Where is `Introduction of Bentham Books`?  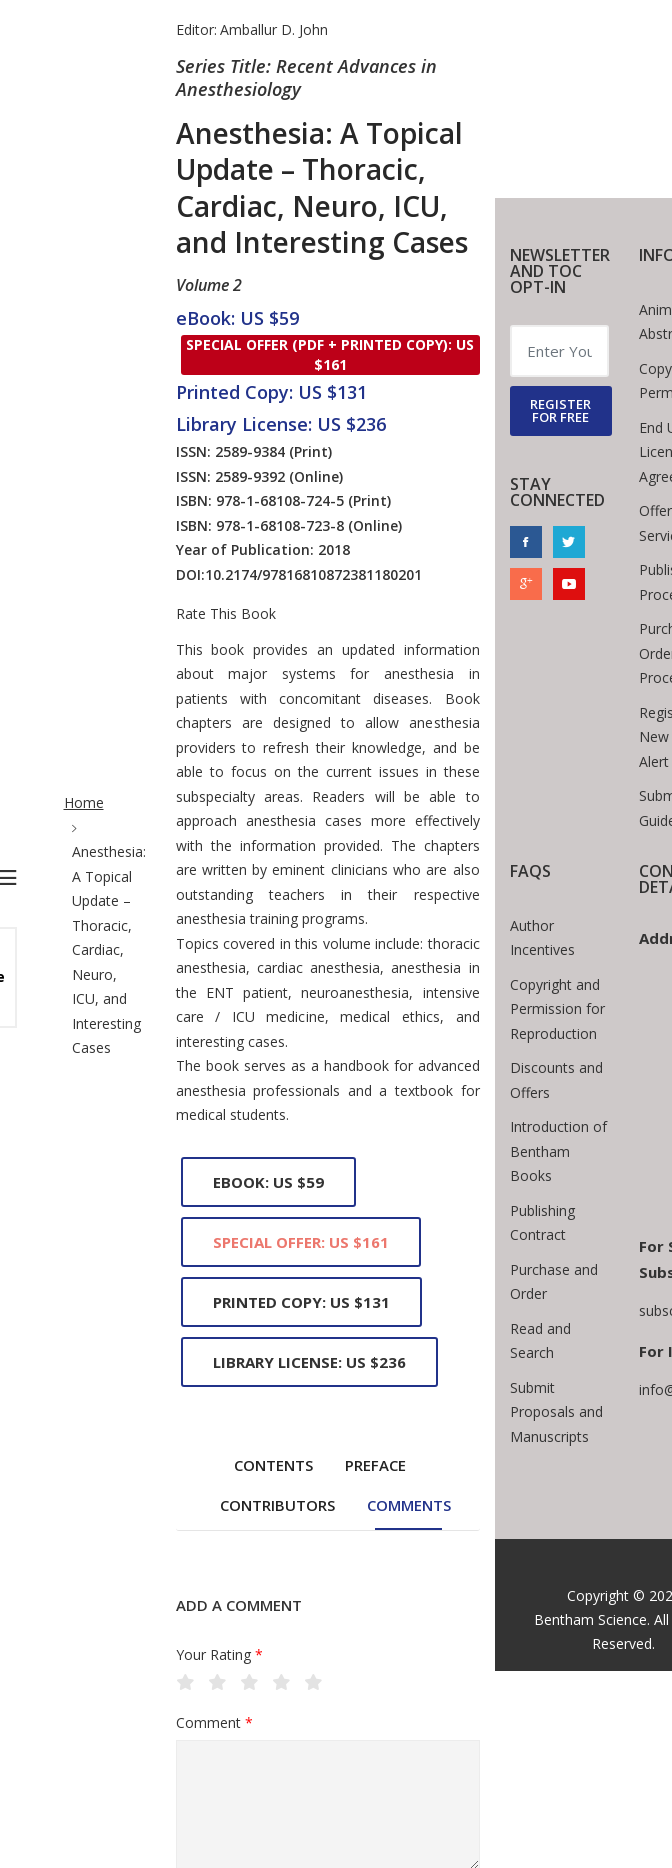 Introduction of Bentham Books is located at coordinates (558, 1151).